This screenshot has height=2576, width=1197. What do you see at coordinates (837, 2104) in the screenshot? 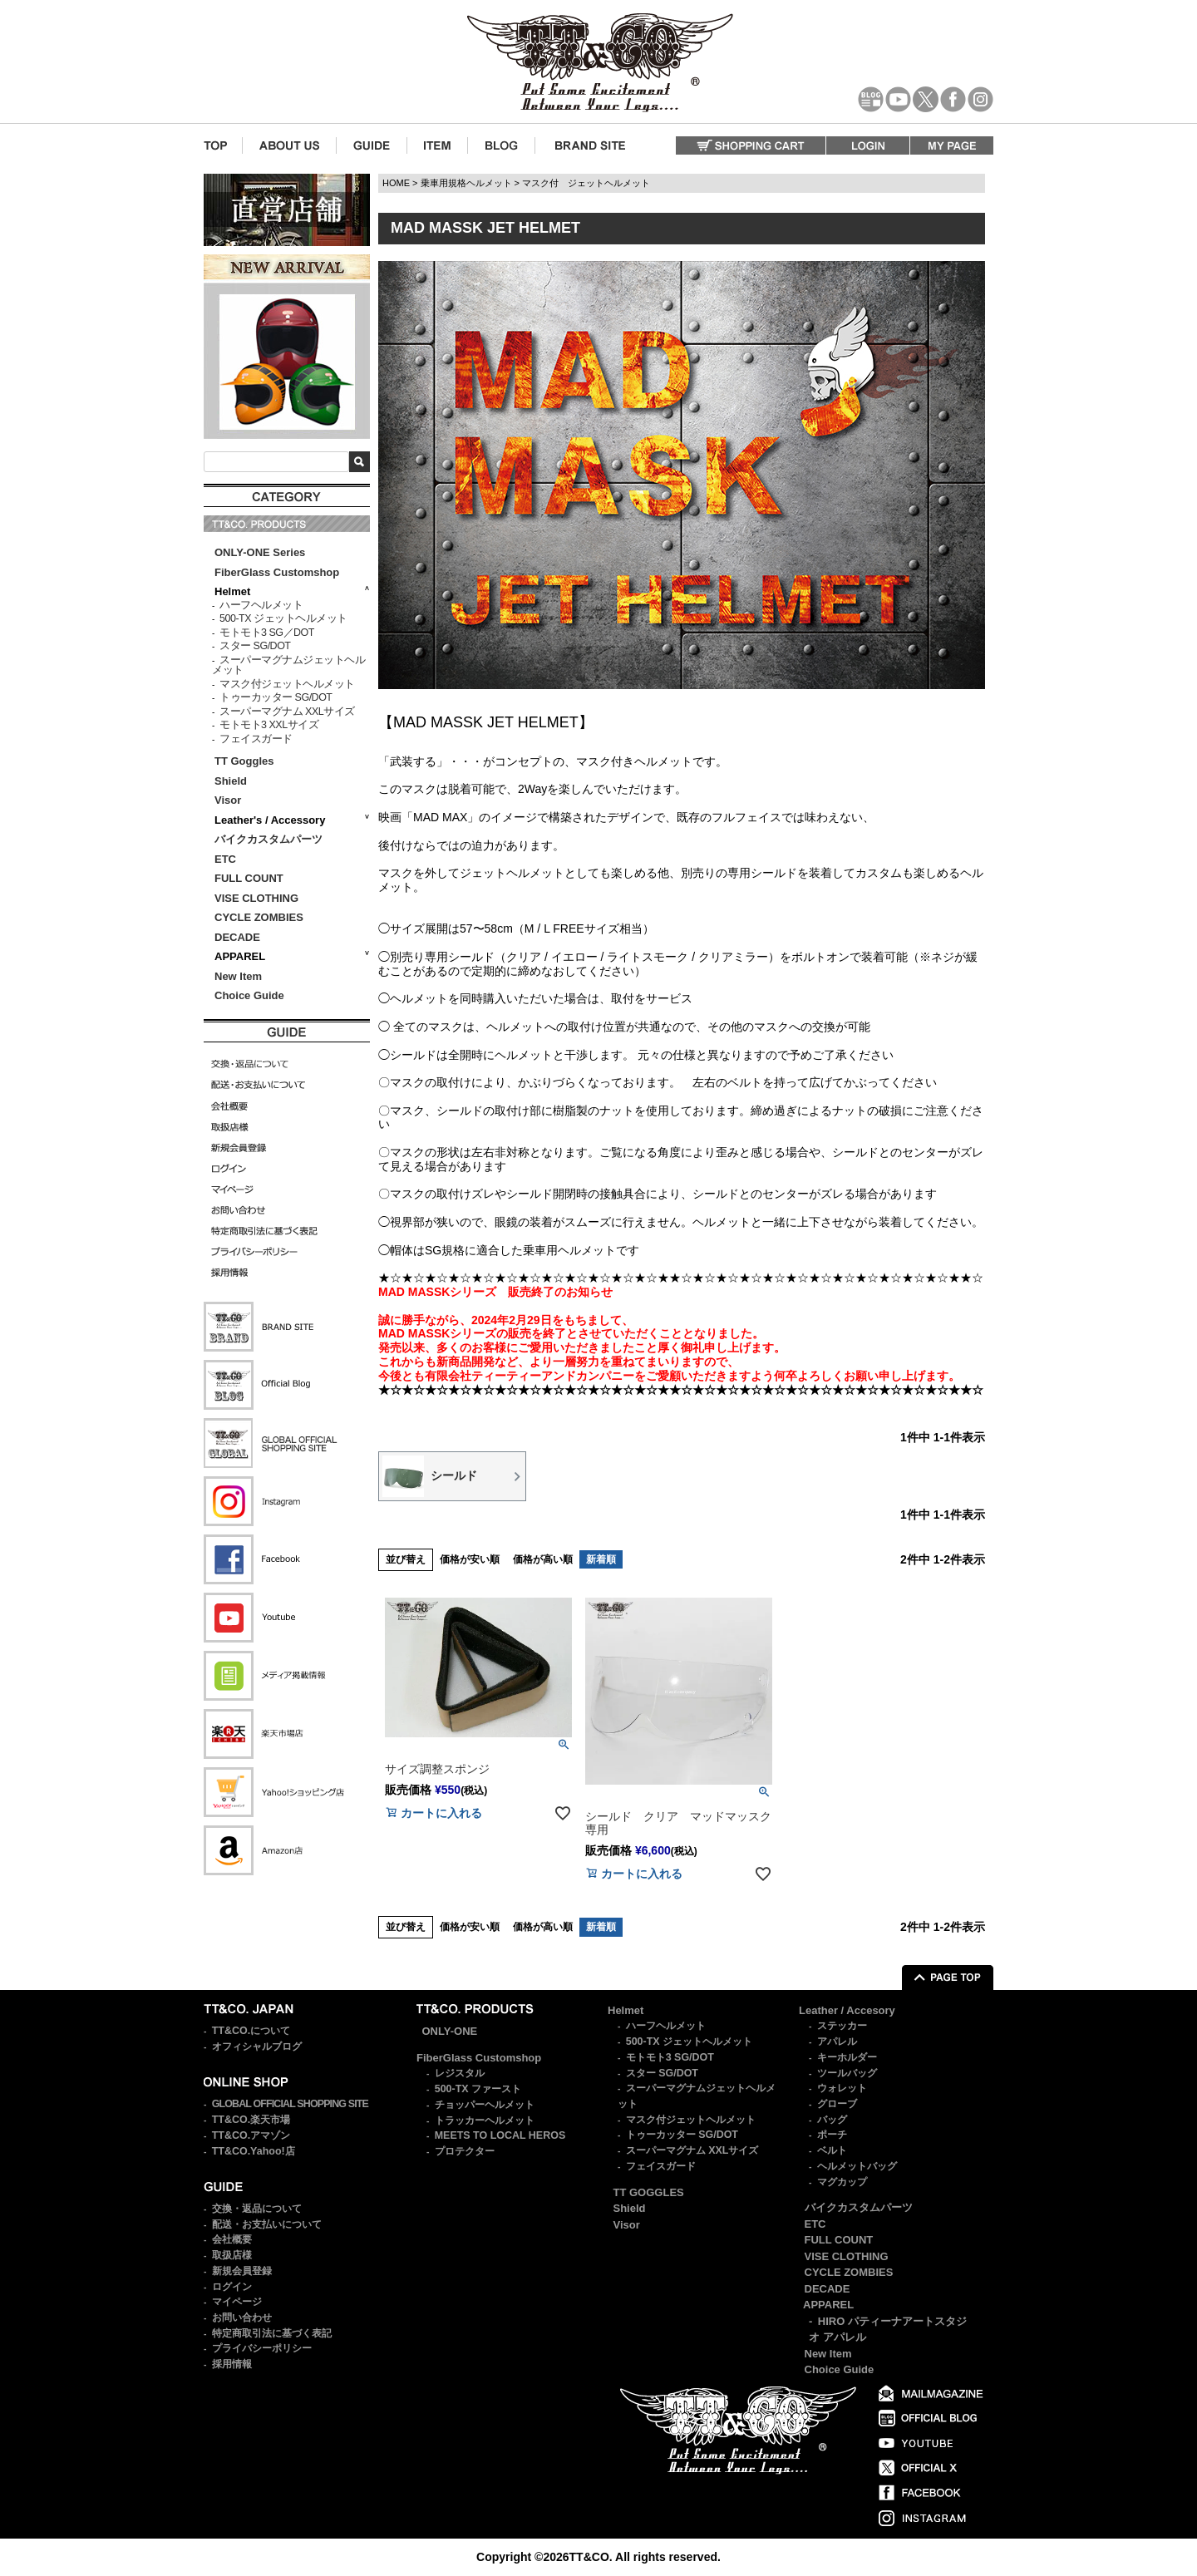
I see `グローブ` at bounding box center [837, 2104].